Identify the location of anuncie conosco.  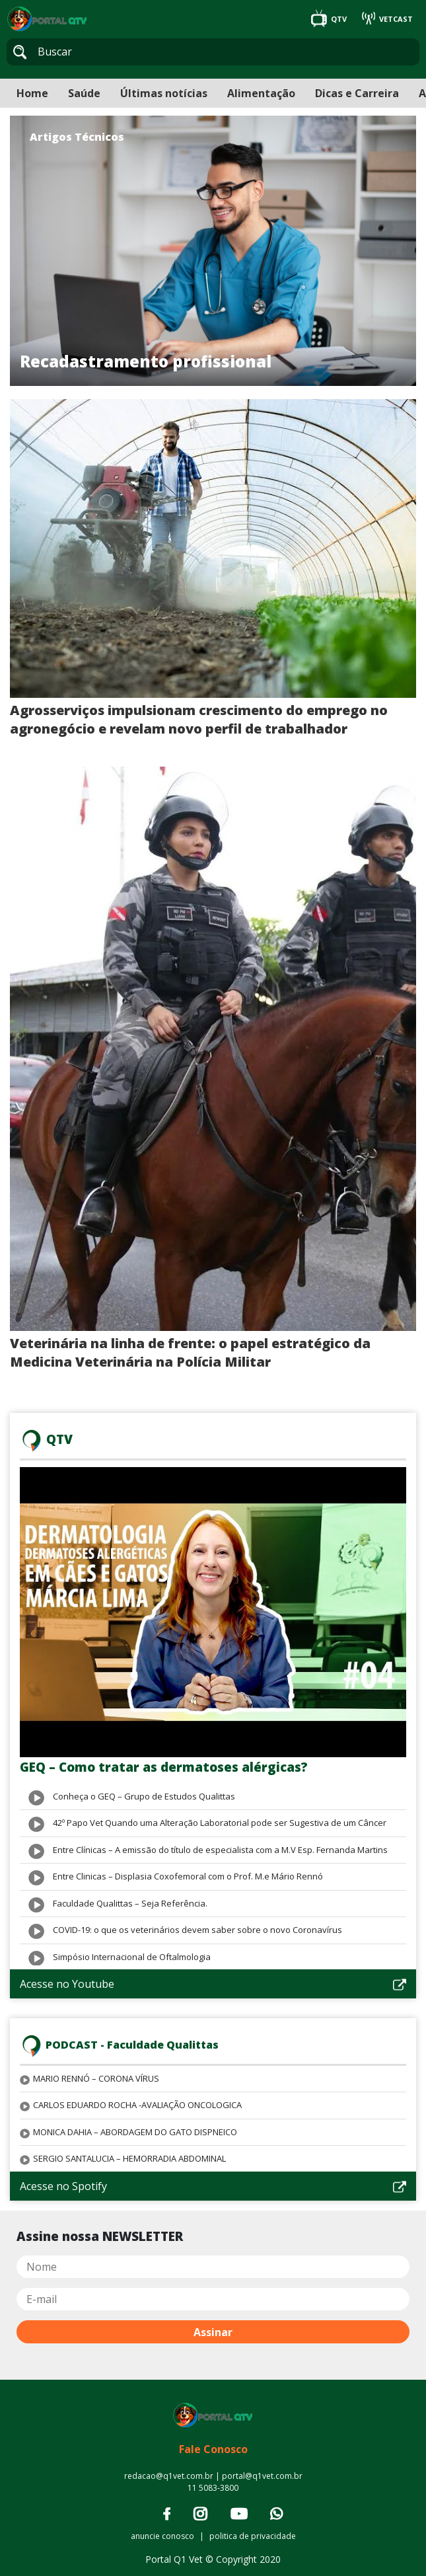
(162, 2536).